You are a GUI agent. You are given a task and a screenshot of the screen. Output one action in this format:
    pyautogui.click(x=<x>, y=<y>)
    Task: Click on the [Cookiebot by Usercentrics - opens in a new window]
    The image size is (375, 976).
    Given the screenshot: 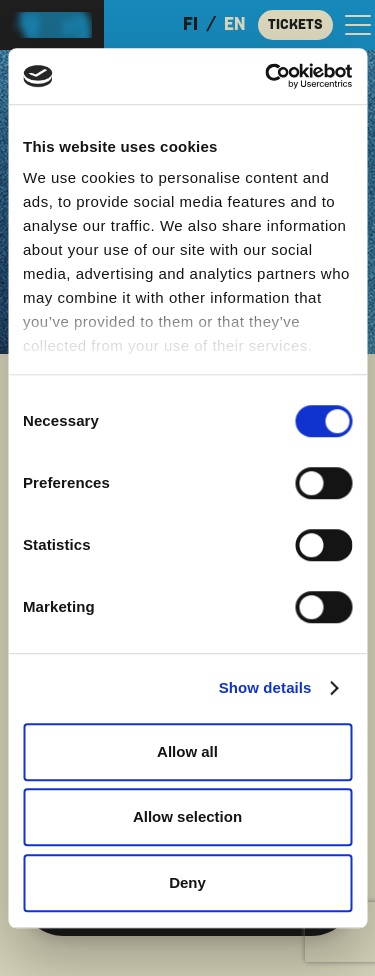 What is the action you would take?
    pyautogui.click(x=267, y=76)
    